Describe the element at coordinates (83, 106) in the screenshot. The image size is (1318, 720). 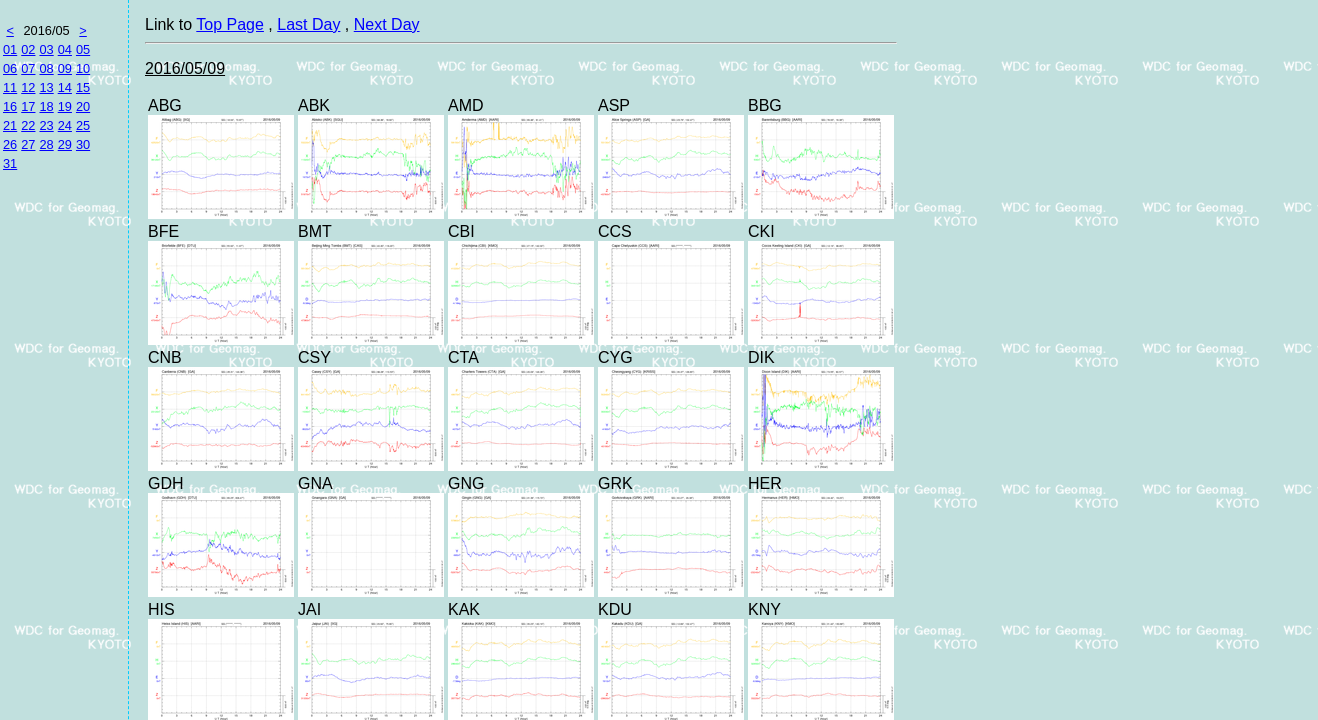
I see `20` at that location.